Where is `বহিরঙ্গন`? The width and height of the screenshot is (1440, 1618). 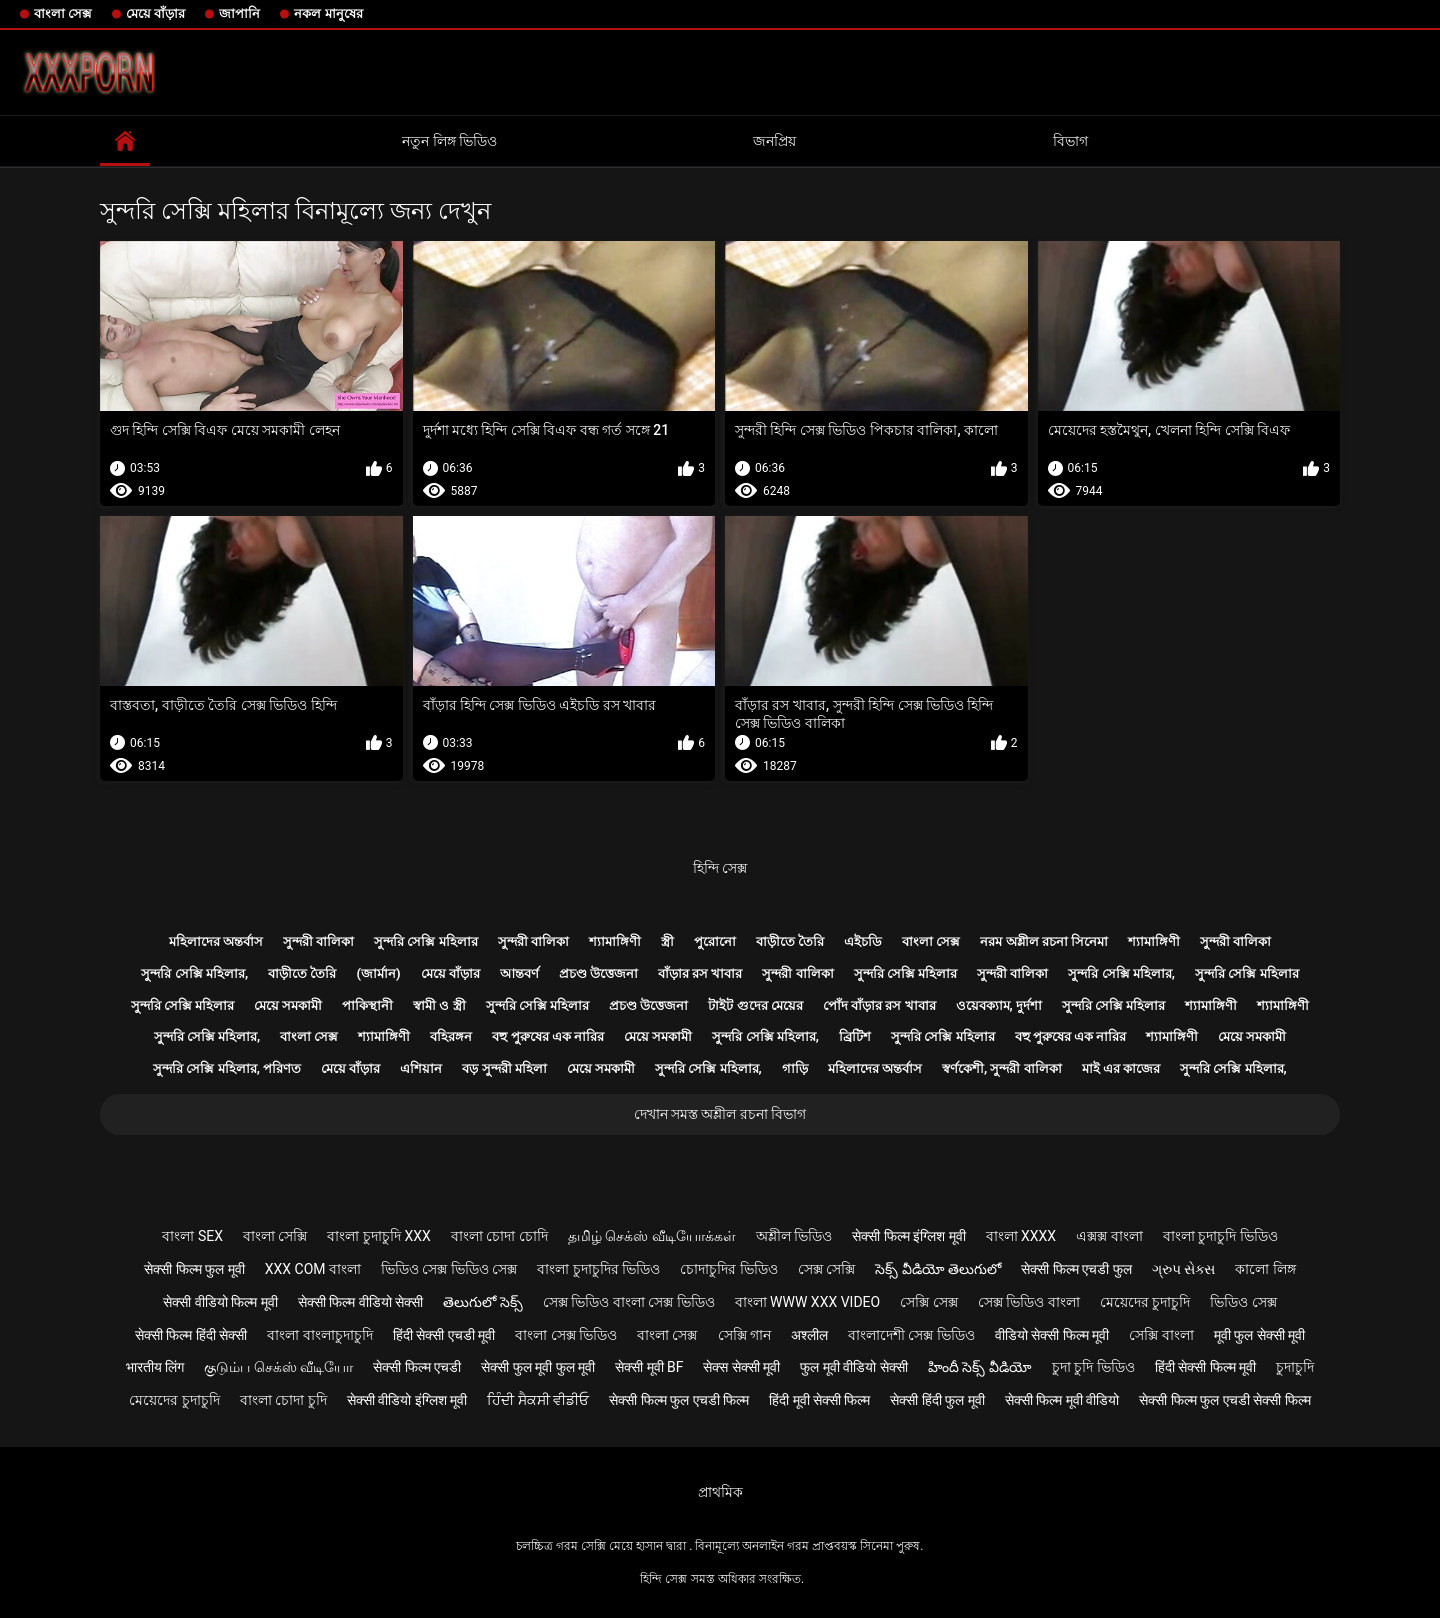 বহিরঙ্গন is located at coordinates (451, 1036).